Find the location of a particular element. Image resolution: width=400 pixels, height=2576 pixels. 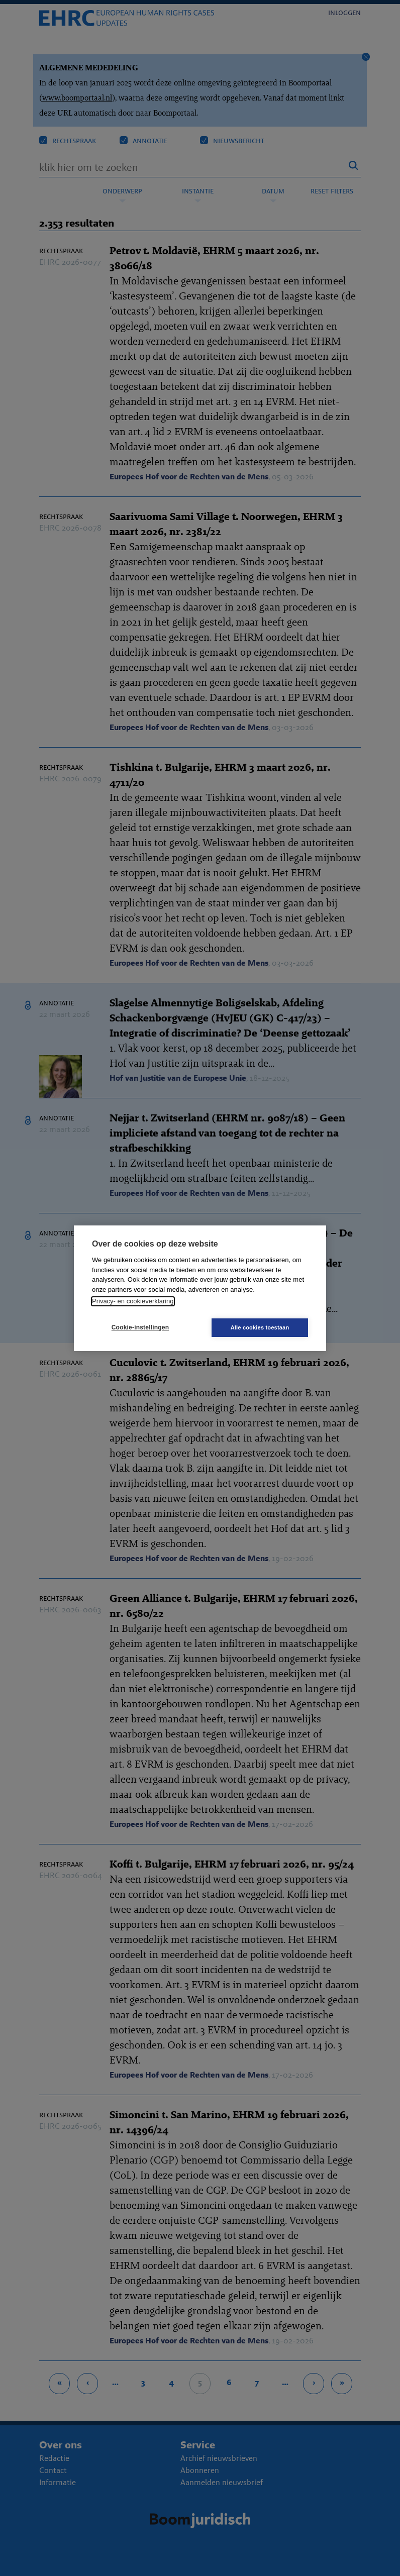

Cookie-instellingen is located at coordinates (140, 1327).